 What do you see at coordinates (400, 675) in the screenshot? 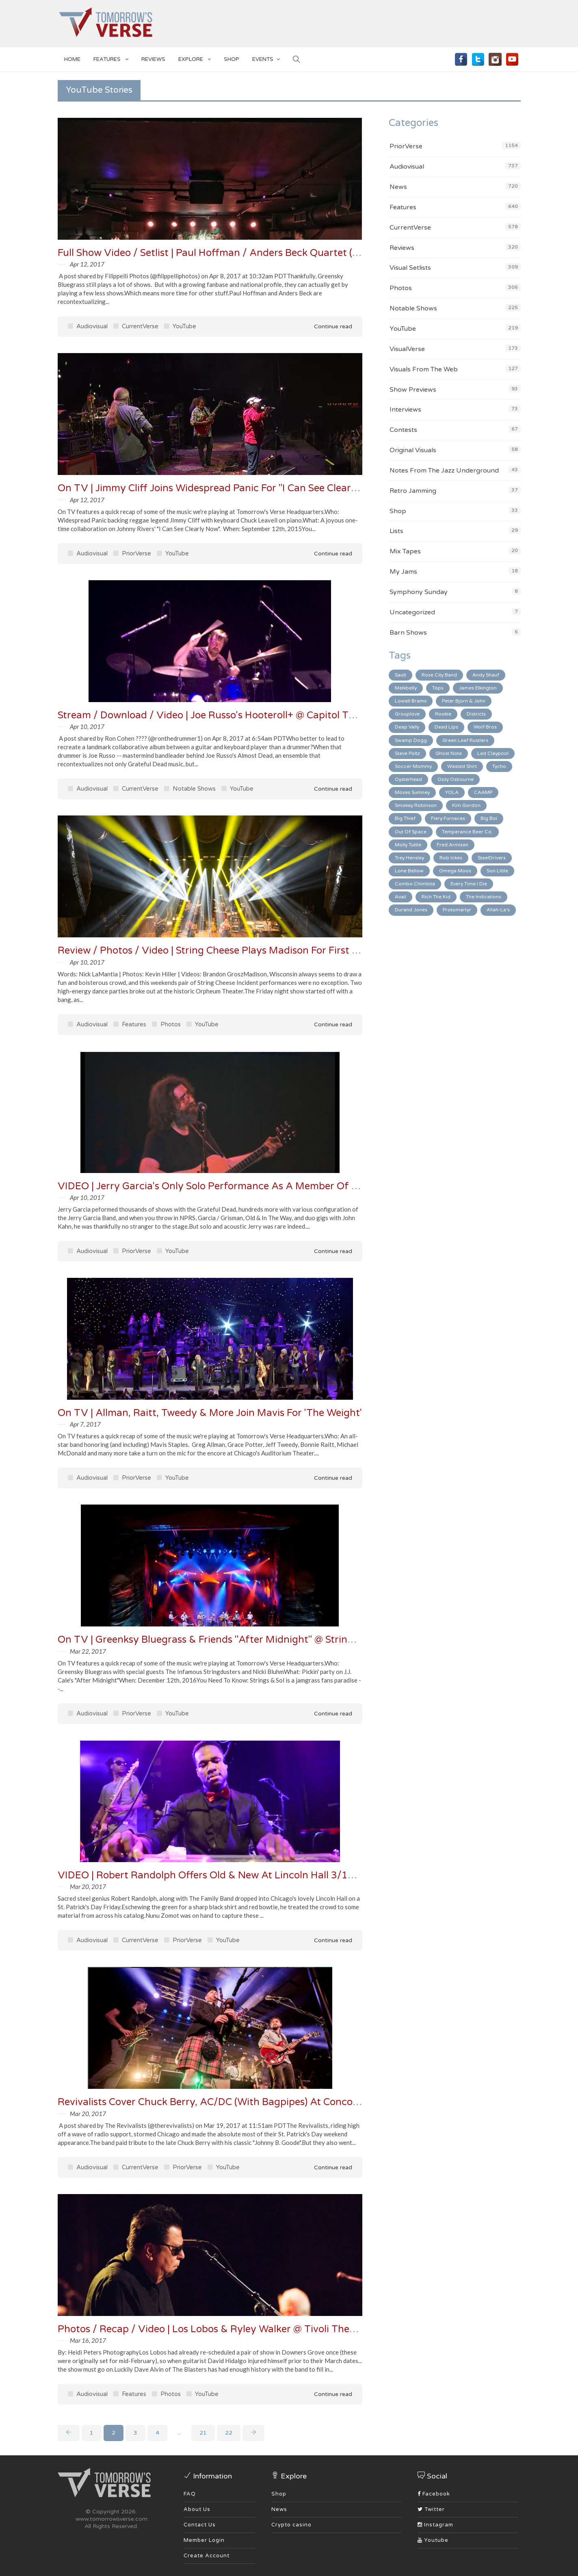
I see `Sault` at bounding box center [400, 675].